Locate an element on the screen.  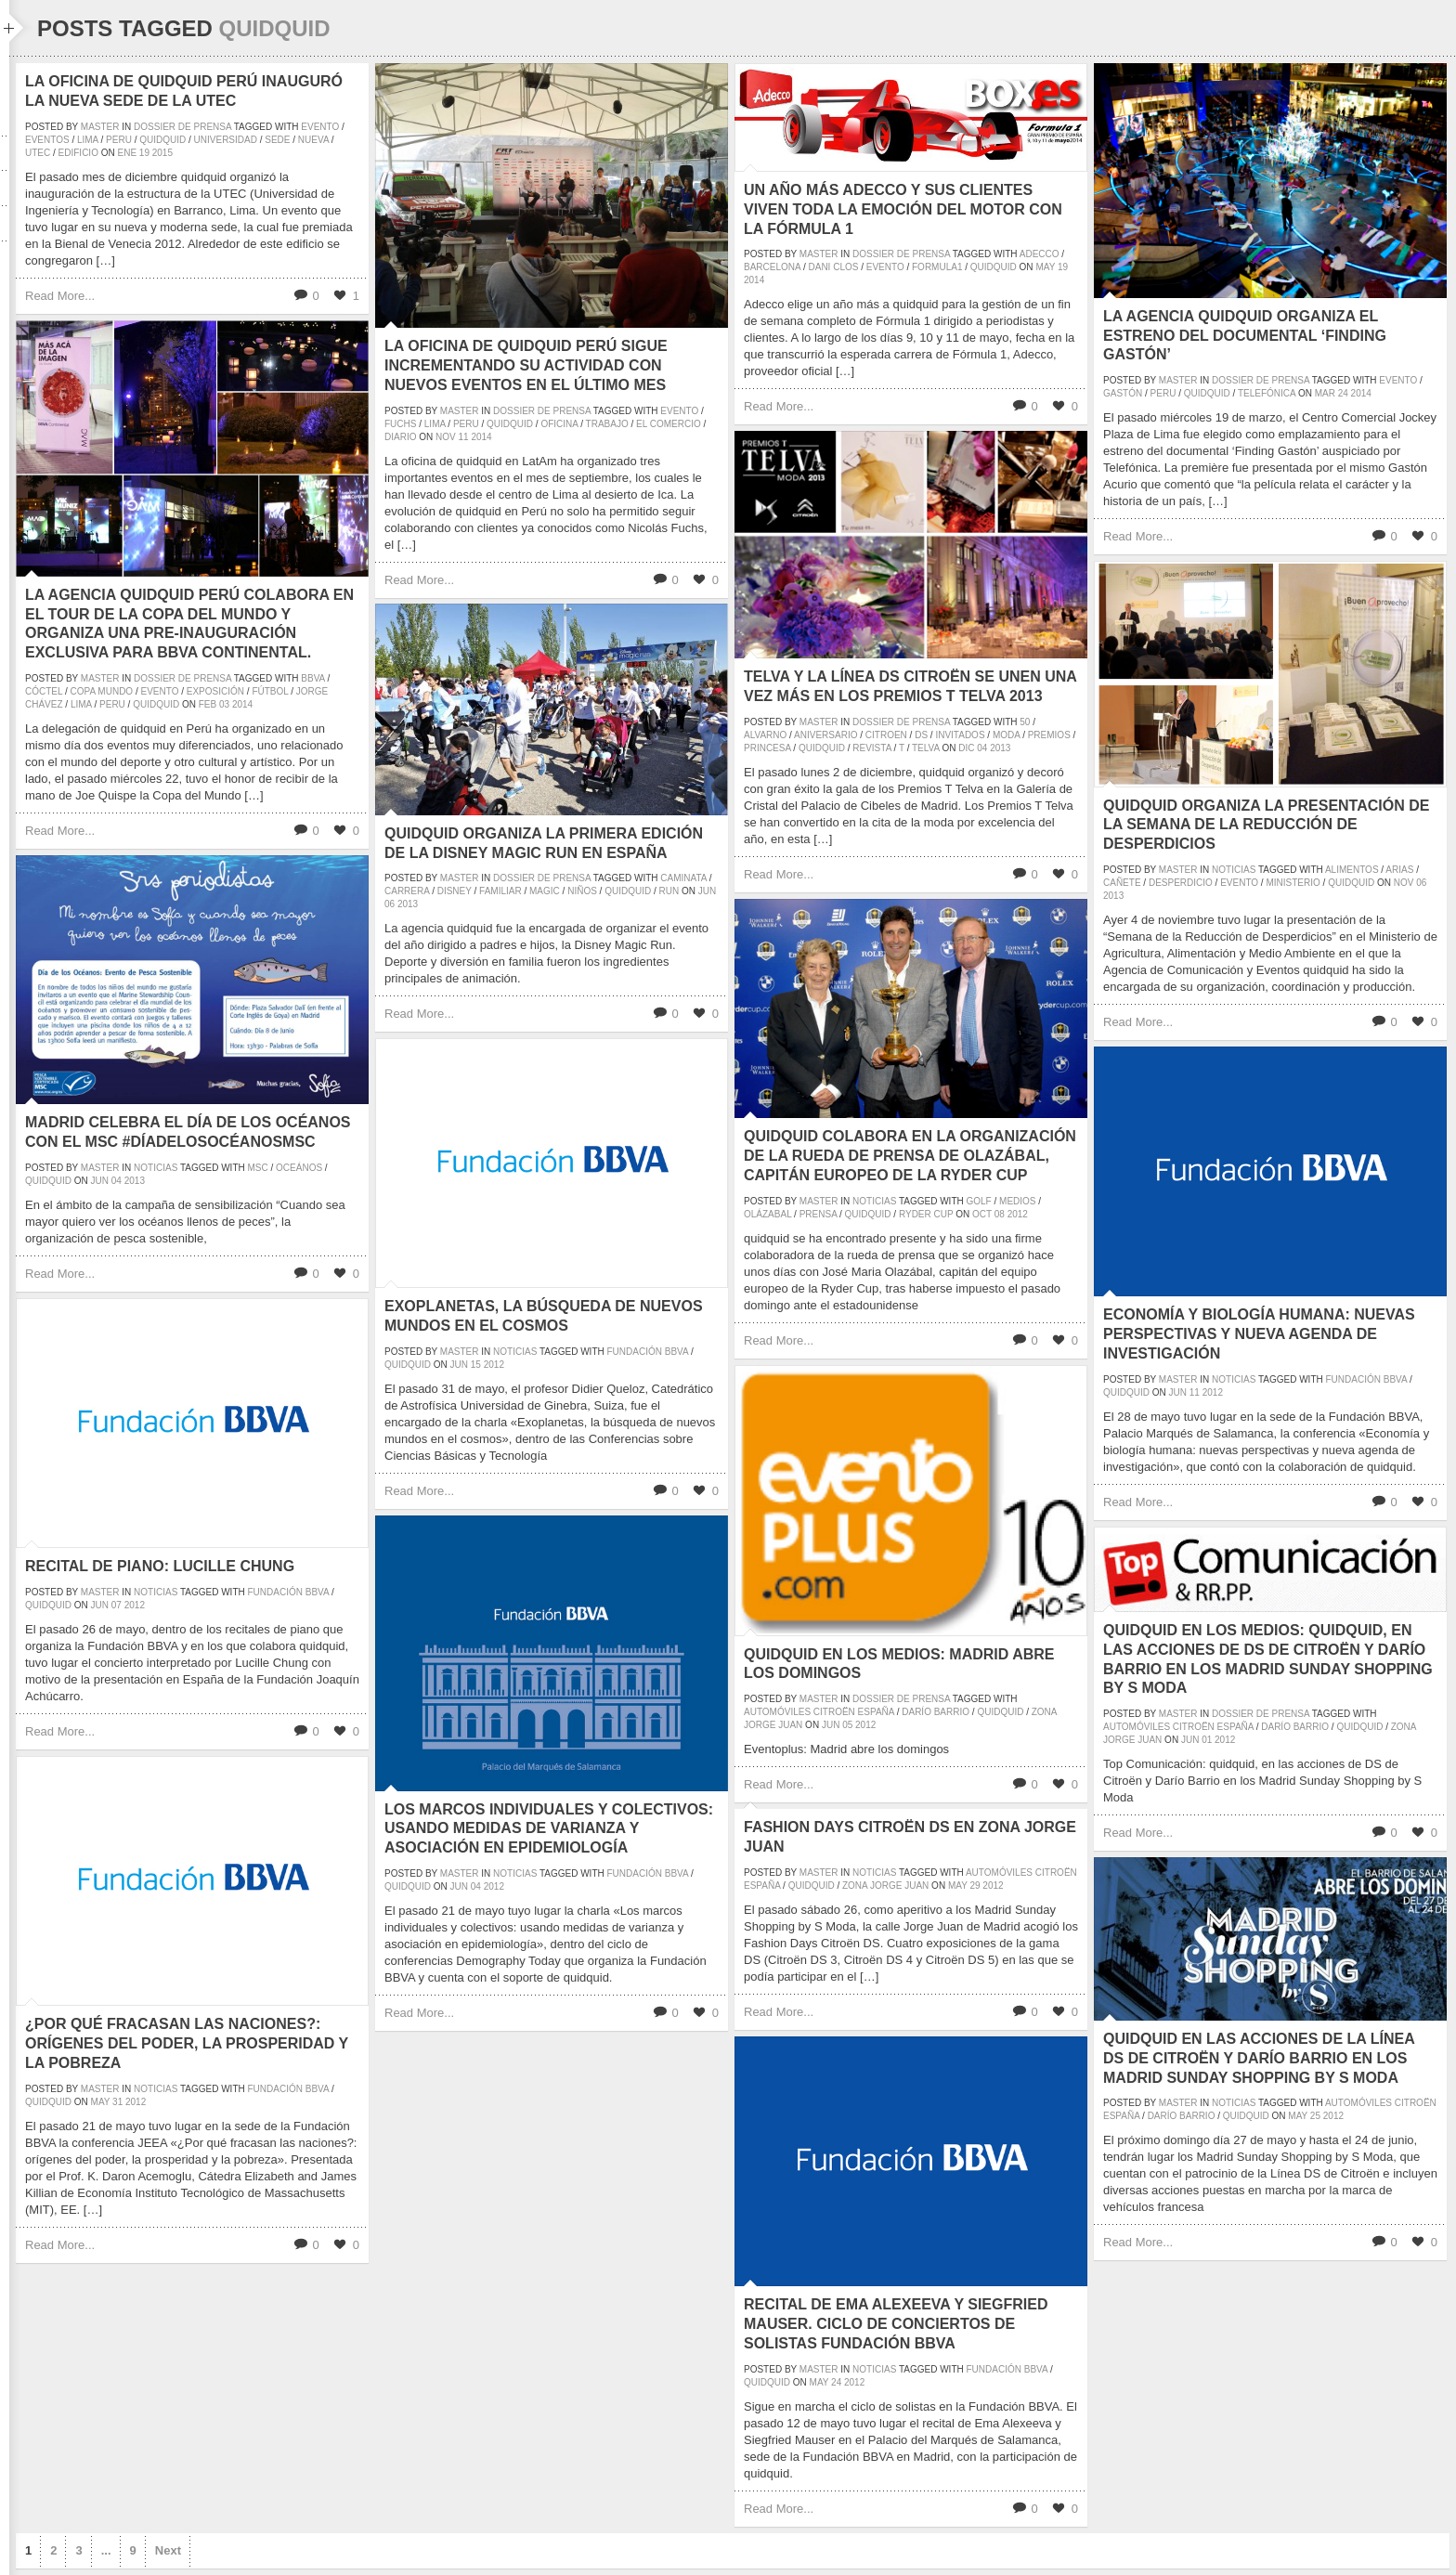
Ene is located at coordinates (126, 153).